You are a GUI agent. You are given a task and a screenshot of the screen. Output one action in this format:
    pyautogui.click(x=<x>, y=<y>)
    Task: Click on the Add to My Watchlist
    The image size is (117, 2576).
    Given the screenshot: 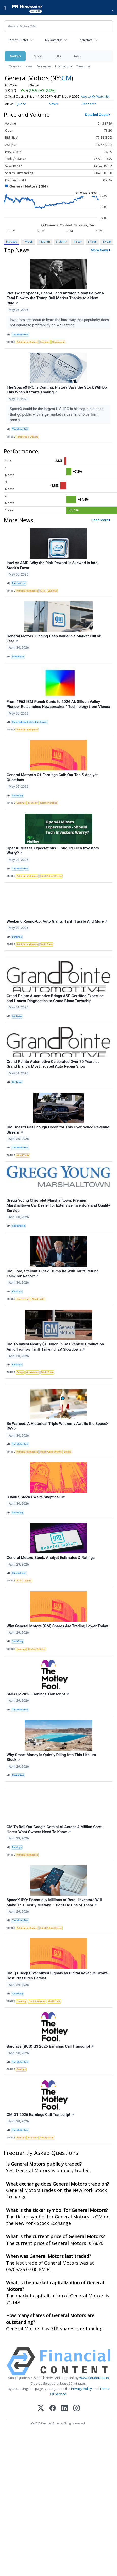 What is the action you would take?
    pyautogui.click(x=95, y=96)
    